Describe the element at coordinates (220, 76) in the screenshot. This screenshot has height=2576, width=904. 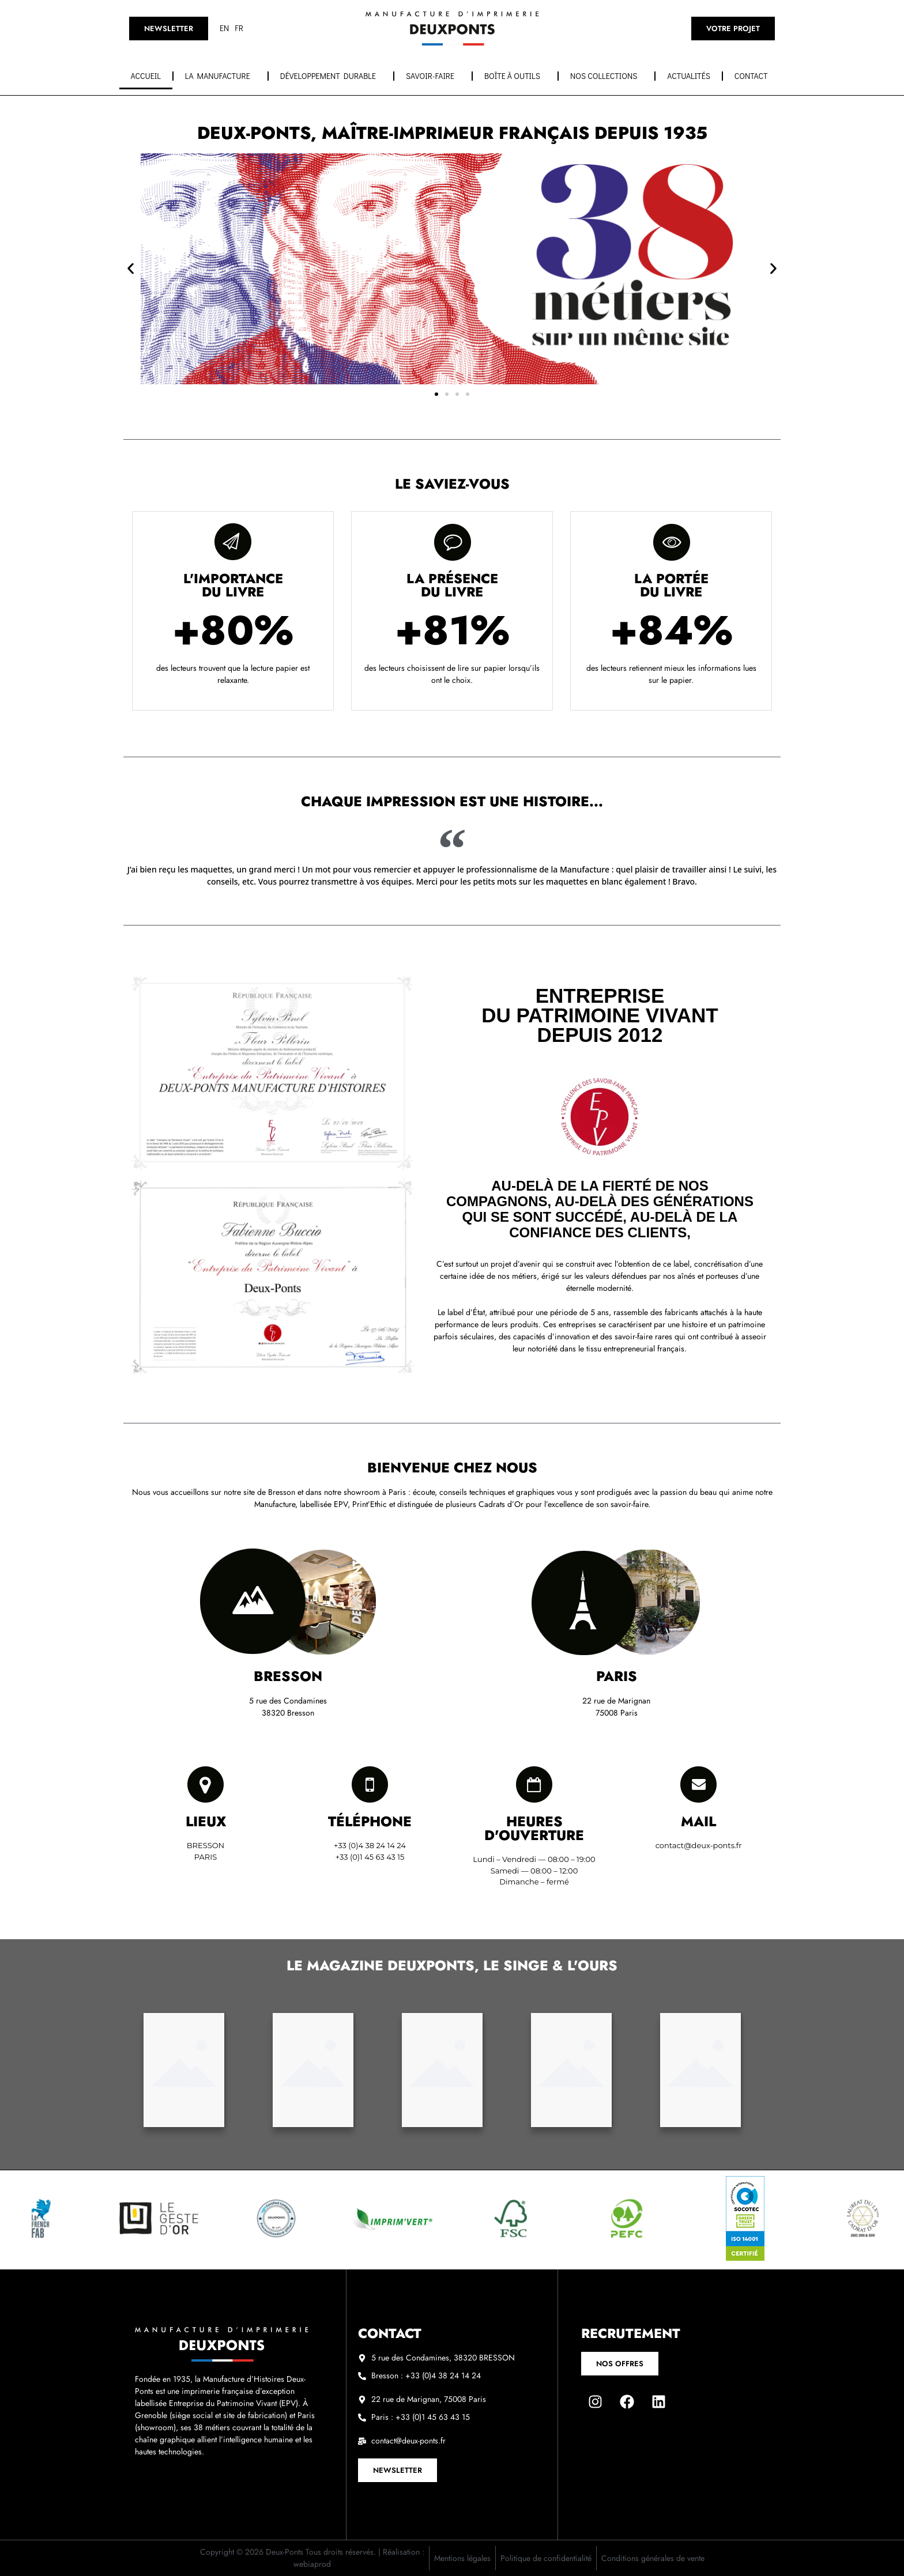
I see `La manufacture` at that location.